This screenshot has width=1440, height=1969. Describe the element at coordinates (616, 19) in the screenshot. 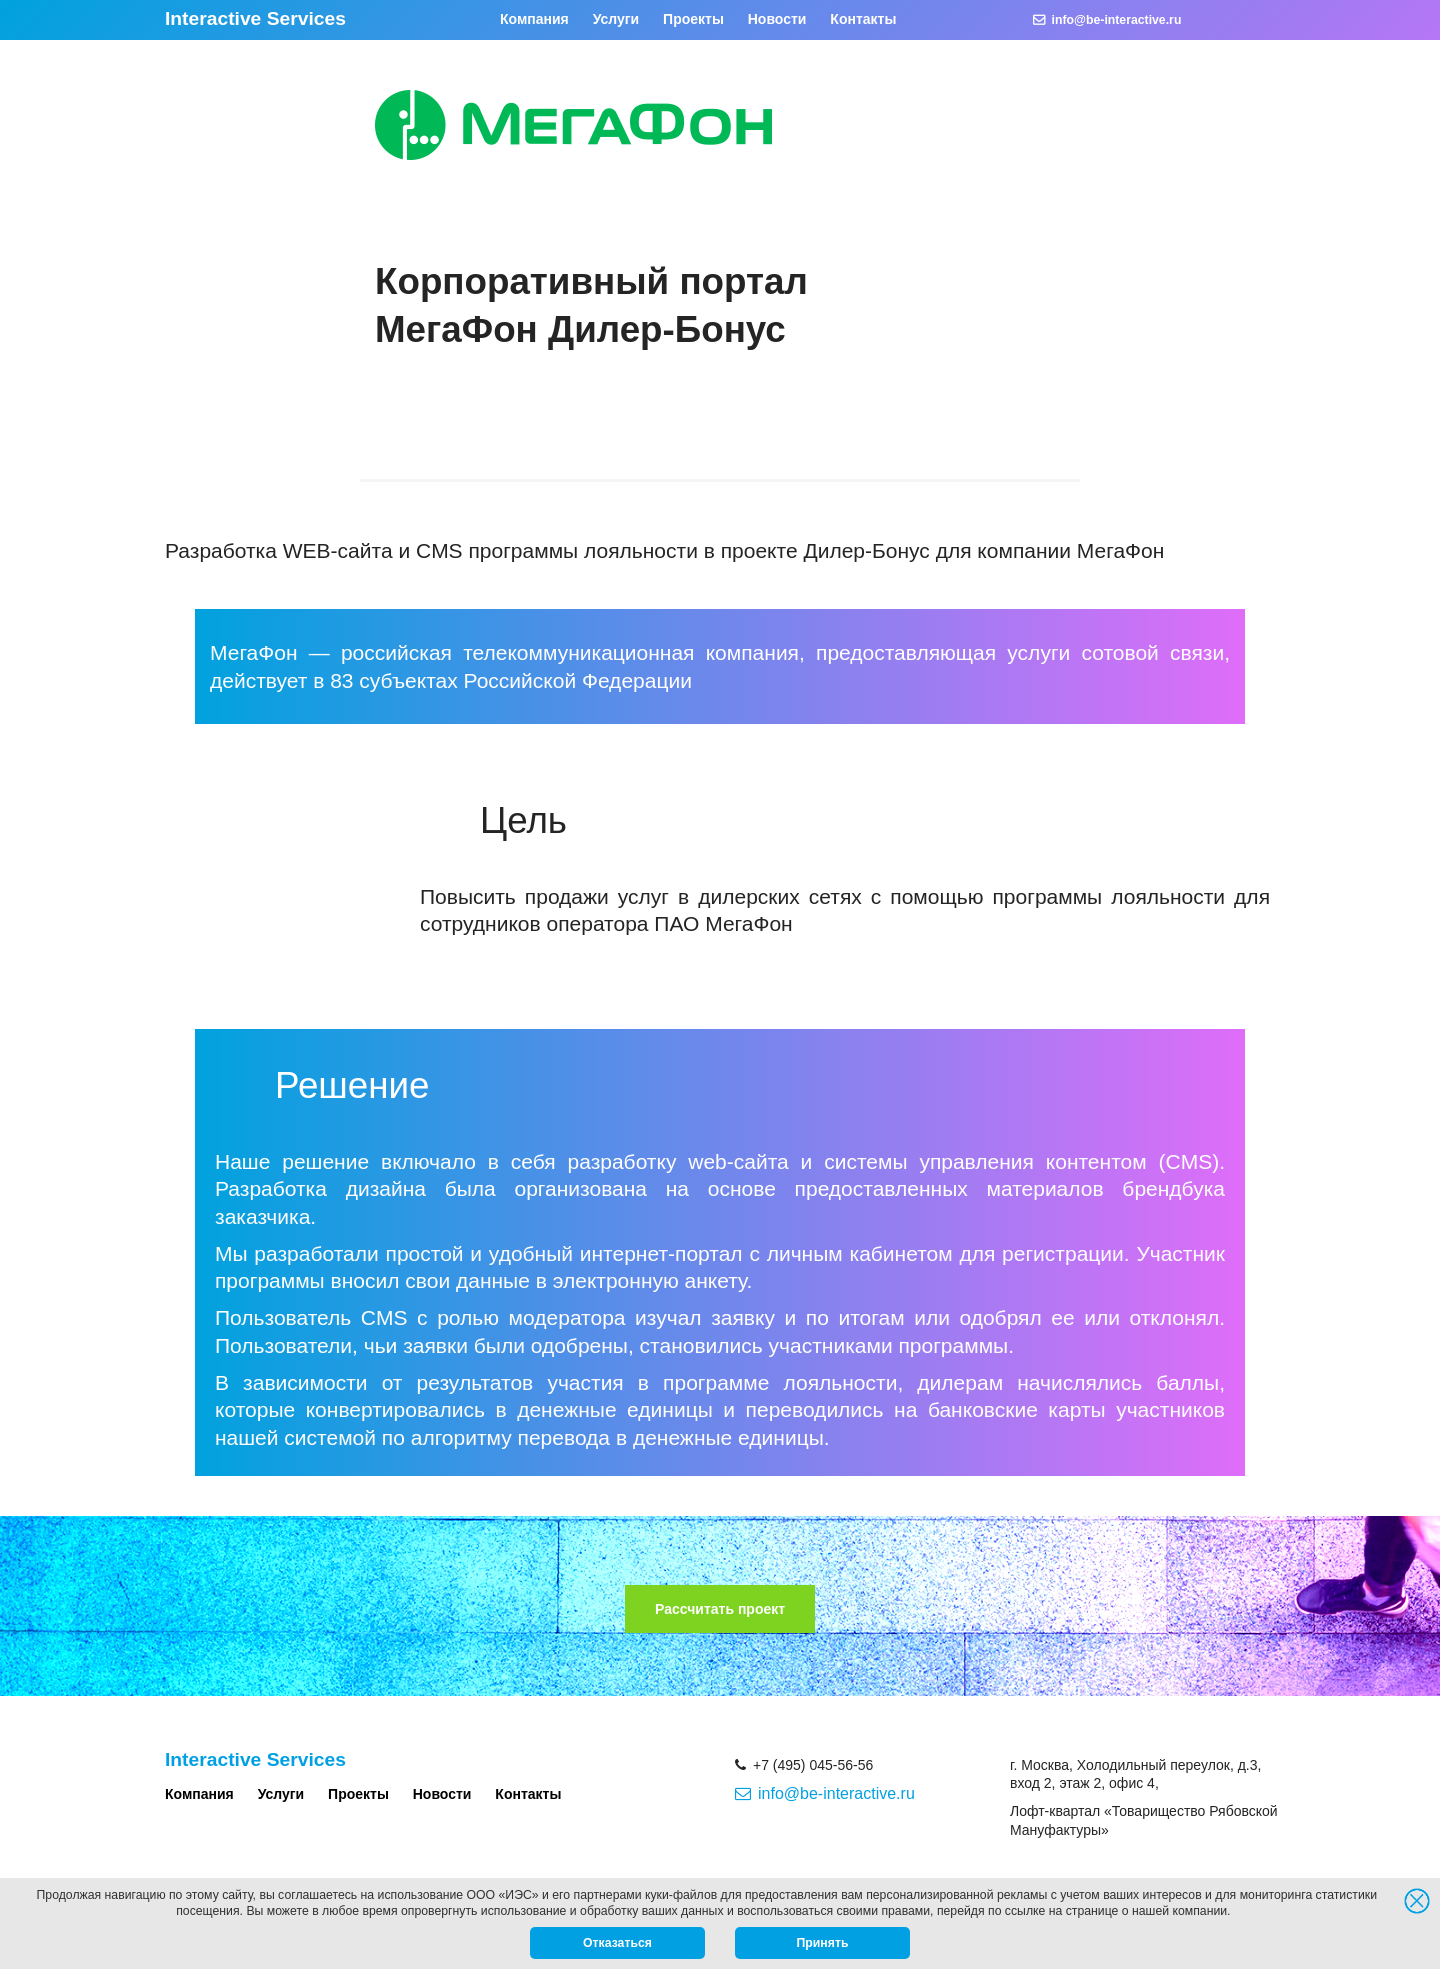

I see `Услуги` at that location.